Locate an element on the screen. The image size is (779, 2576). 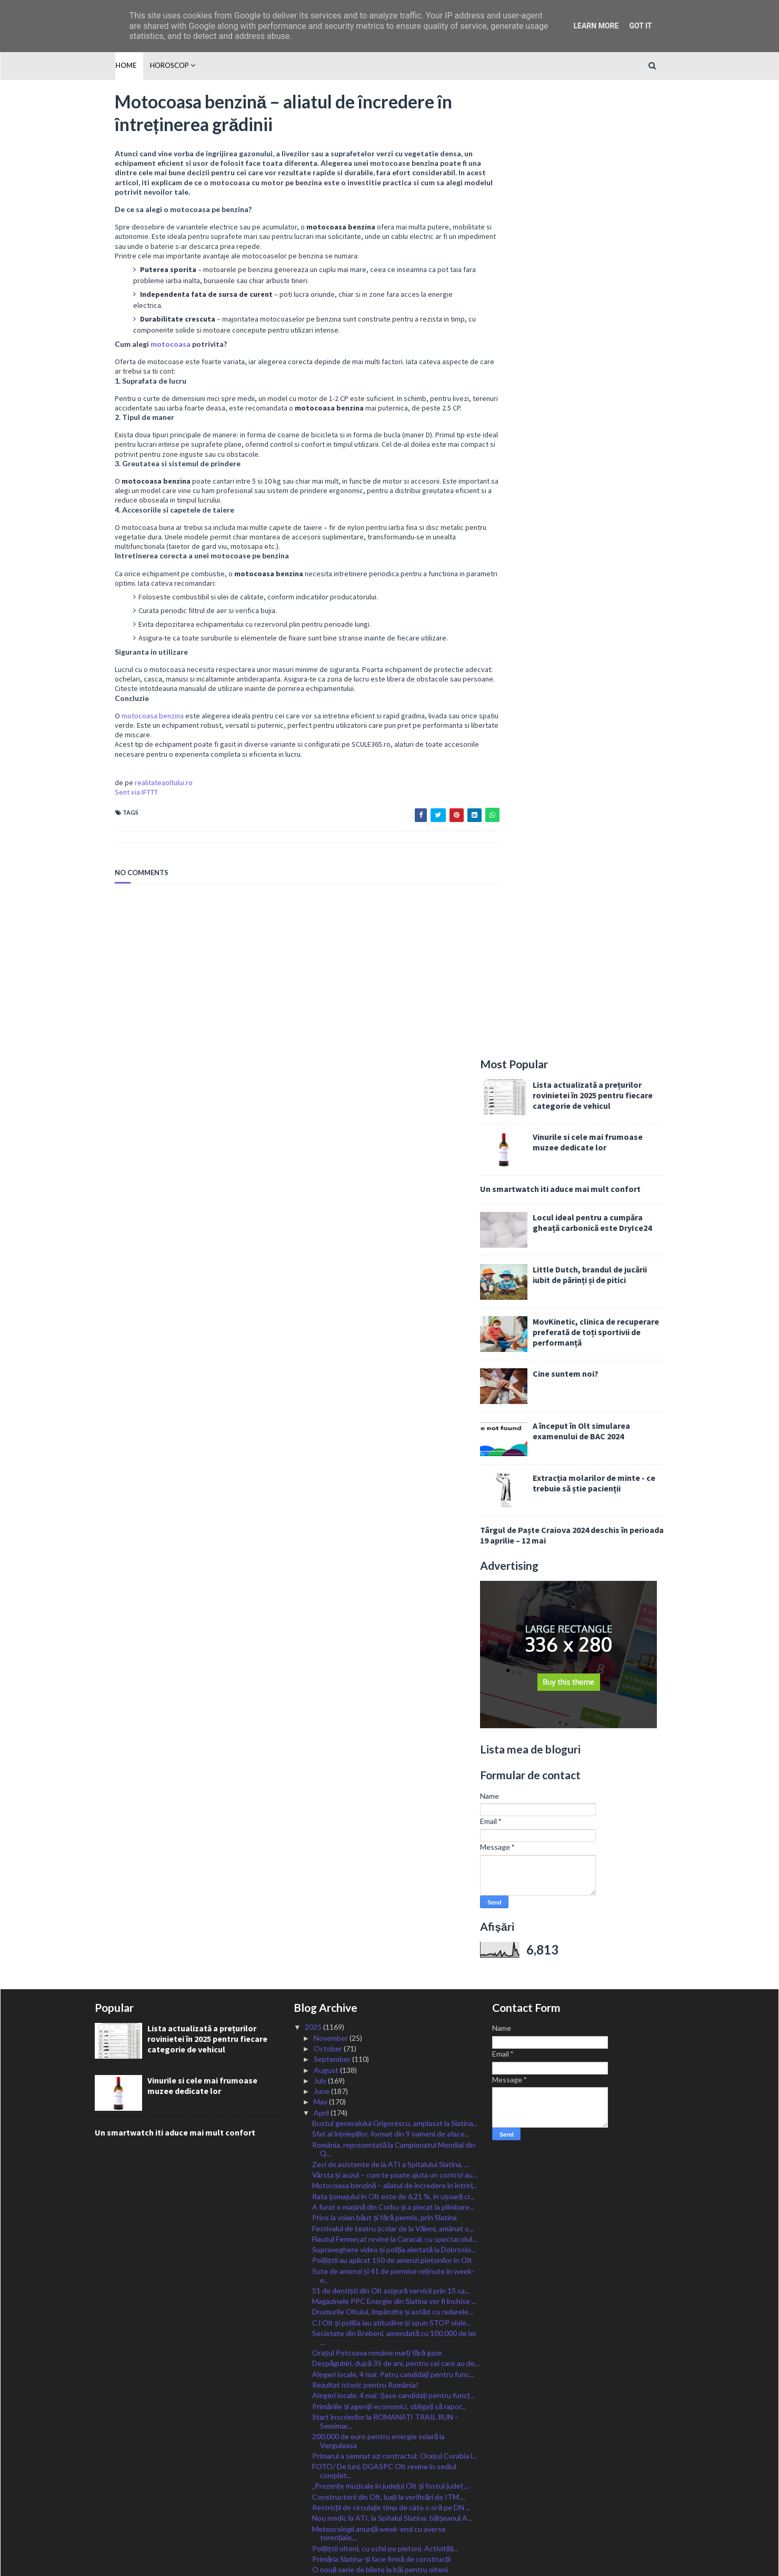
Magazinele PPC Energie din Slatina vor fi închise ... is located at coordinates (394, 1379).